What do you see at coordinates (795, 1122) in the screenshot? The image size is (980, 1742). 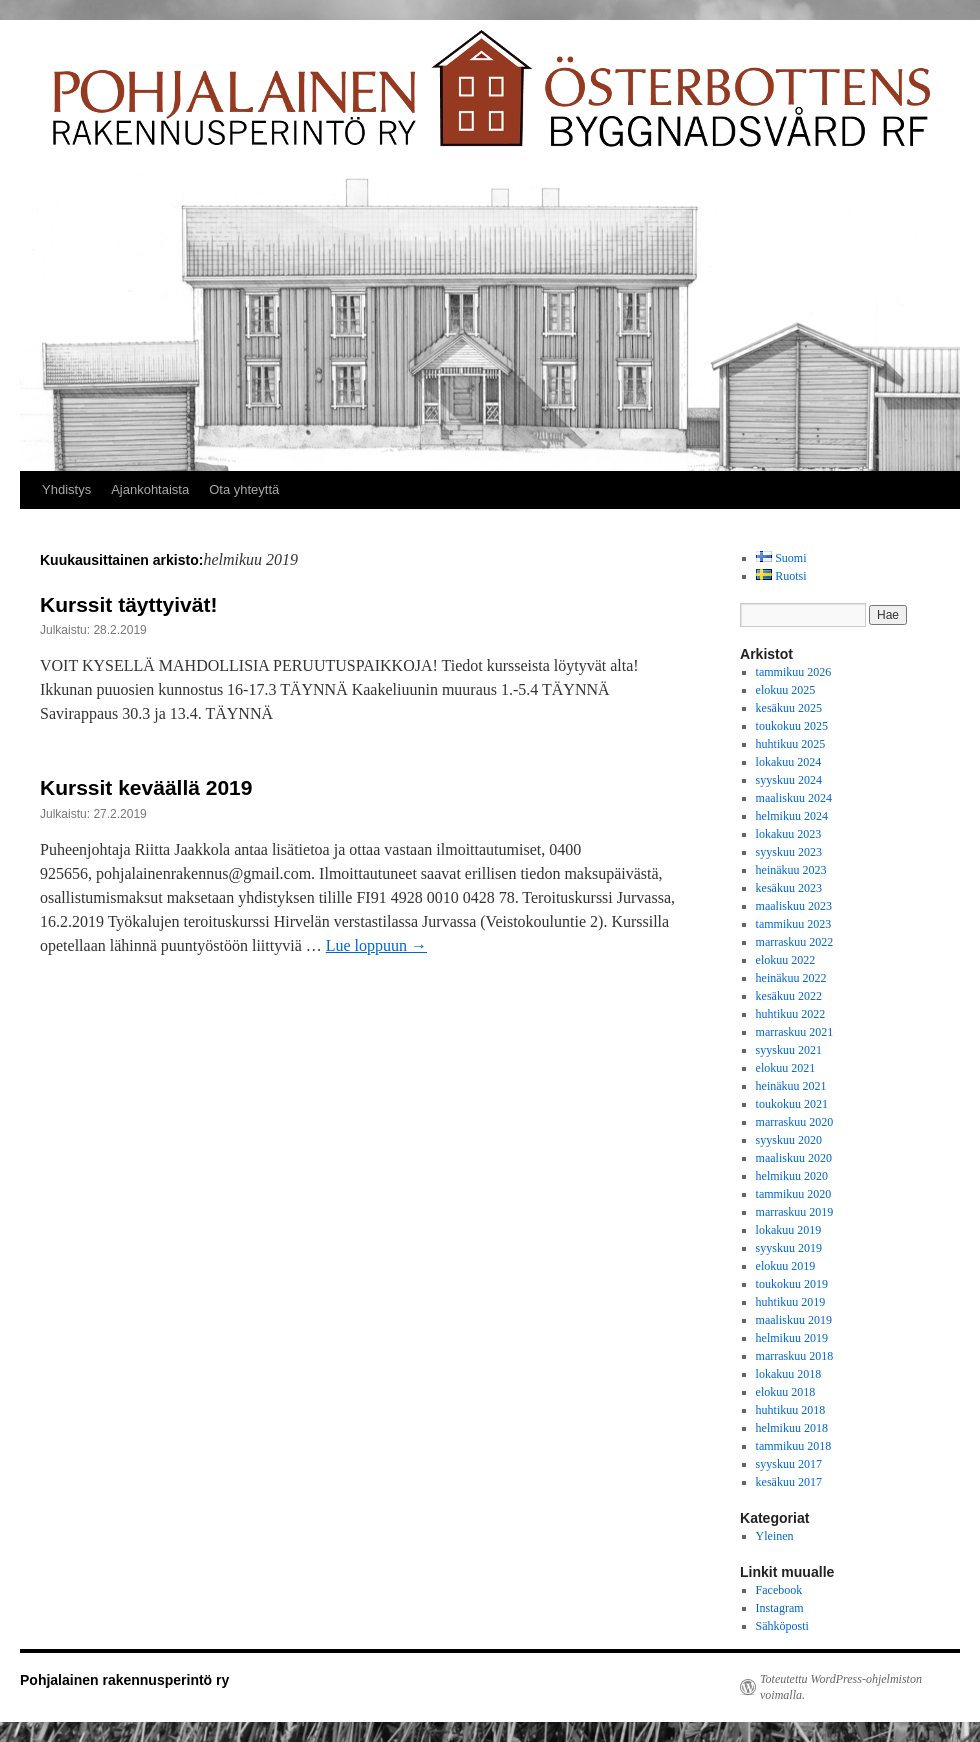 I see `marraskuu 2020` at bounding box center [795, 1122].